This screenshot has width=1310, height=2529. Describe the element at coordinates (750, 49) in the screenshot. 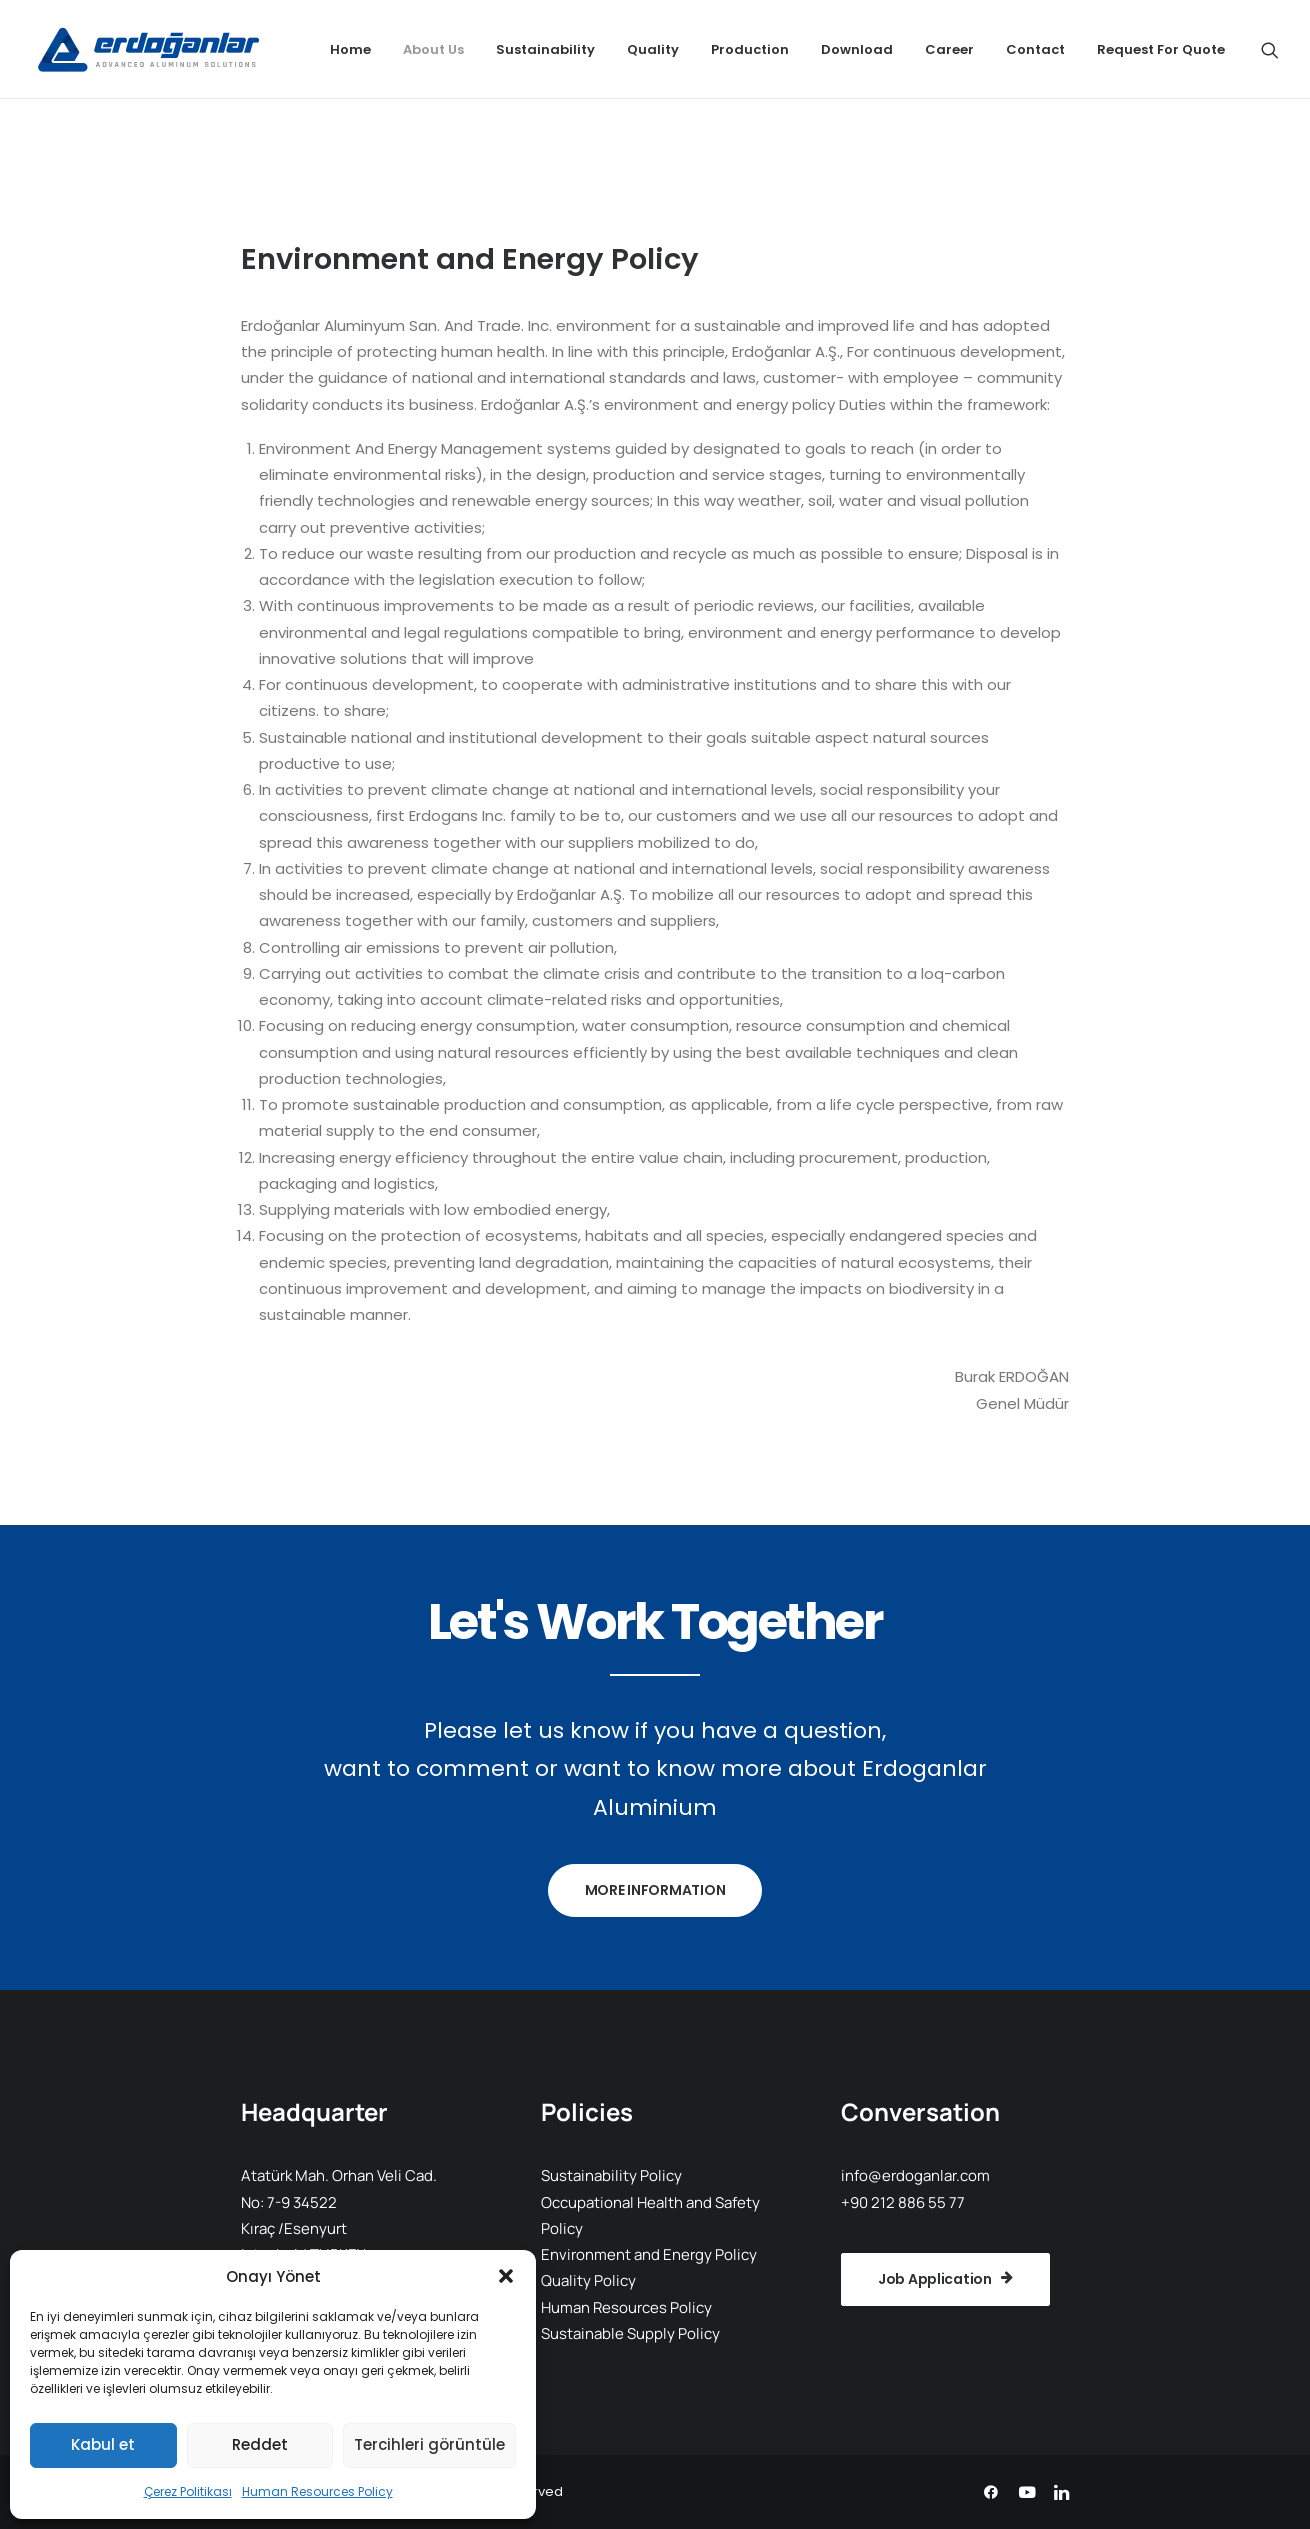

I see `Production` at that location.